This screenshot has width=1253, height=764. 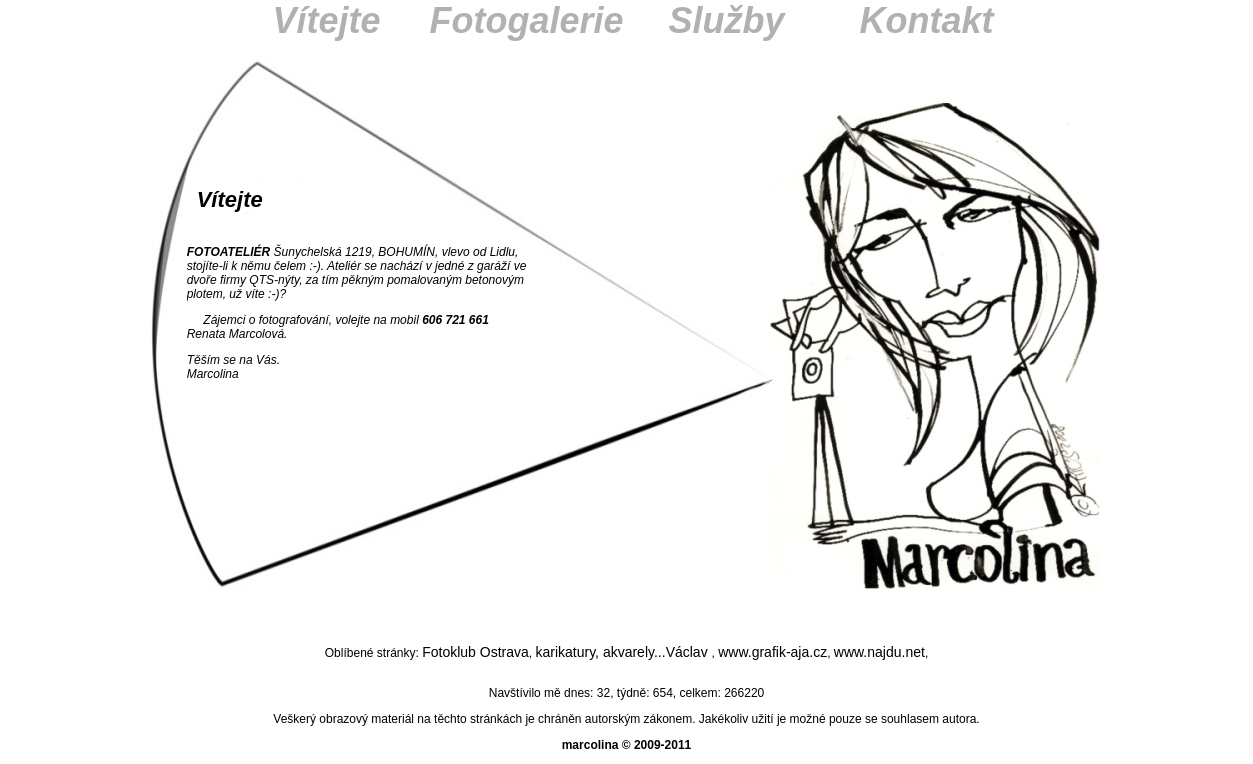 I want to click on karikatury, akvarely...Václav, so click(x=623, y=652).